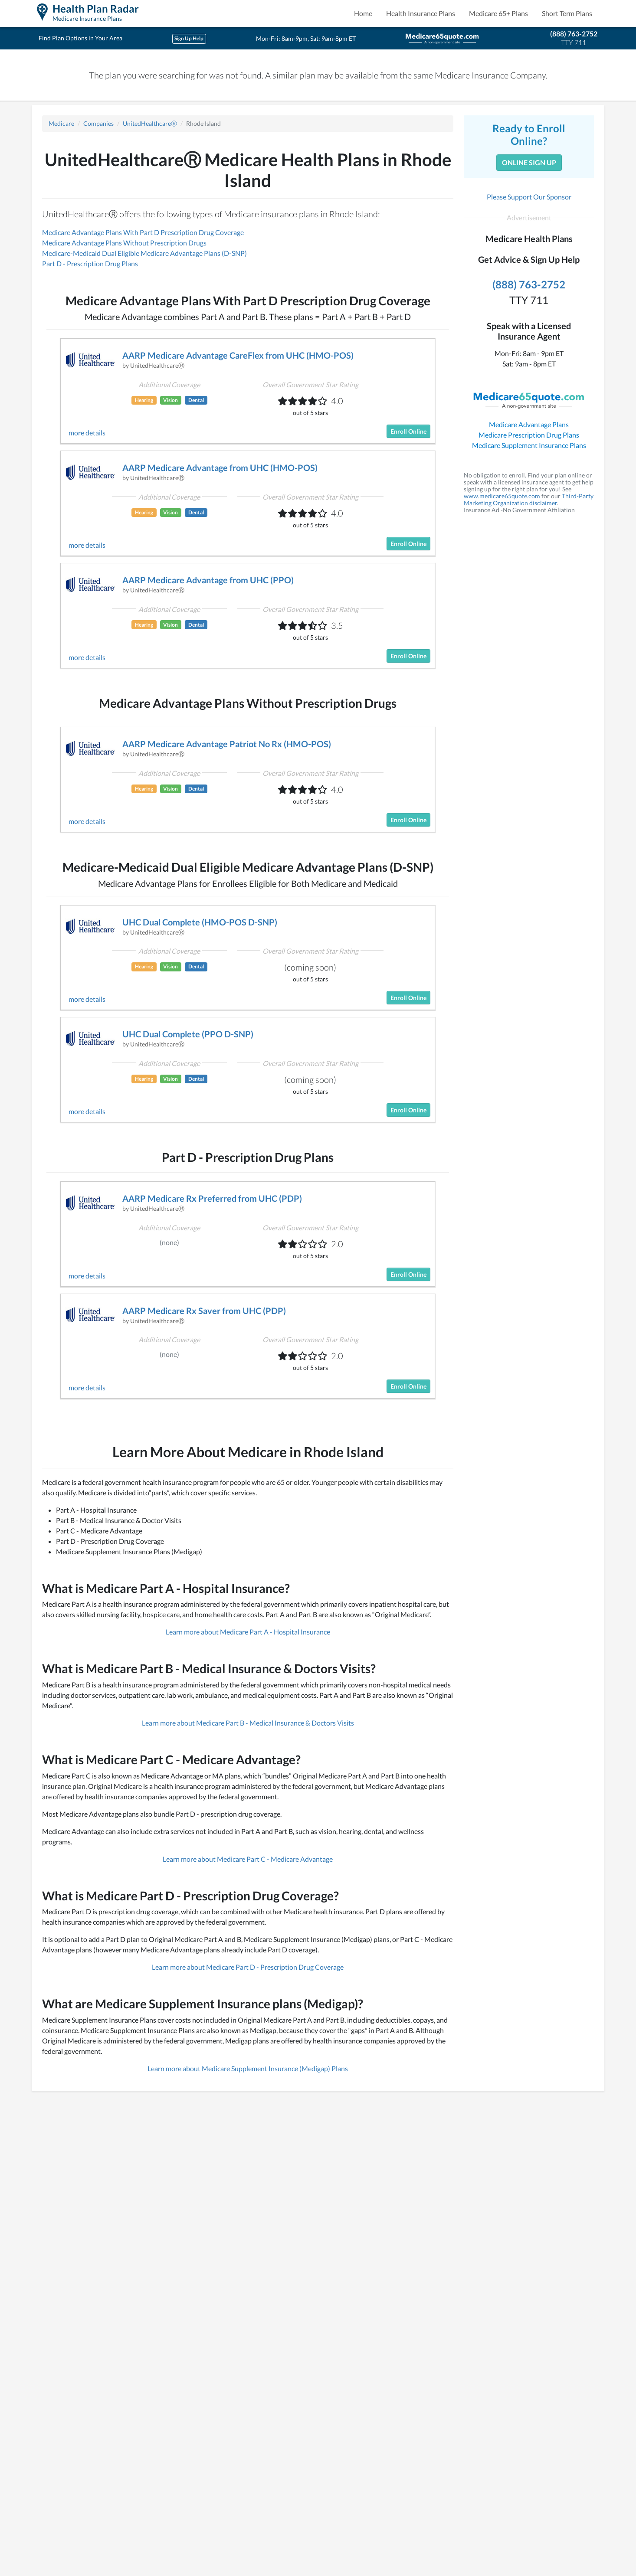 The width and height of the screenshot is (636, 2576). Describe the element at coordinates (248, 1723) in the screenshot. I see `Learn more about Medicare Part B - Medical Insurance & Doctors Visits` at that location.